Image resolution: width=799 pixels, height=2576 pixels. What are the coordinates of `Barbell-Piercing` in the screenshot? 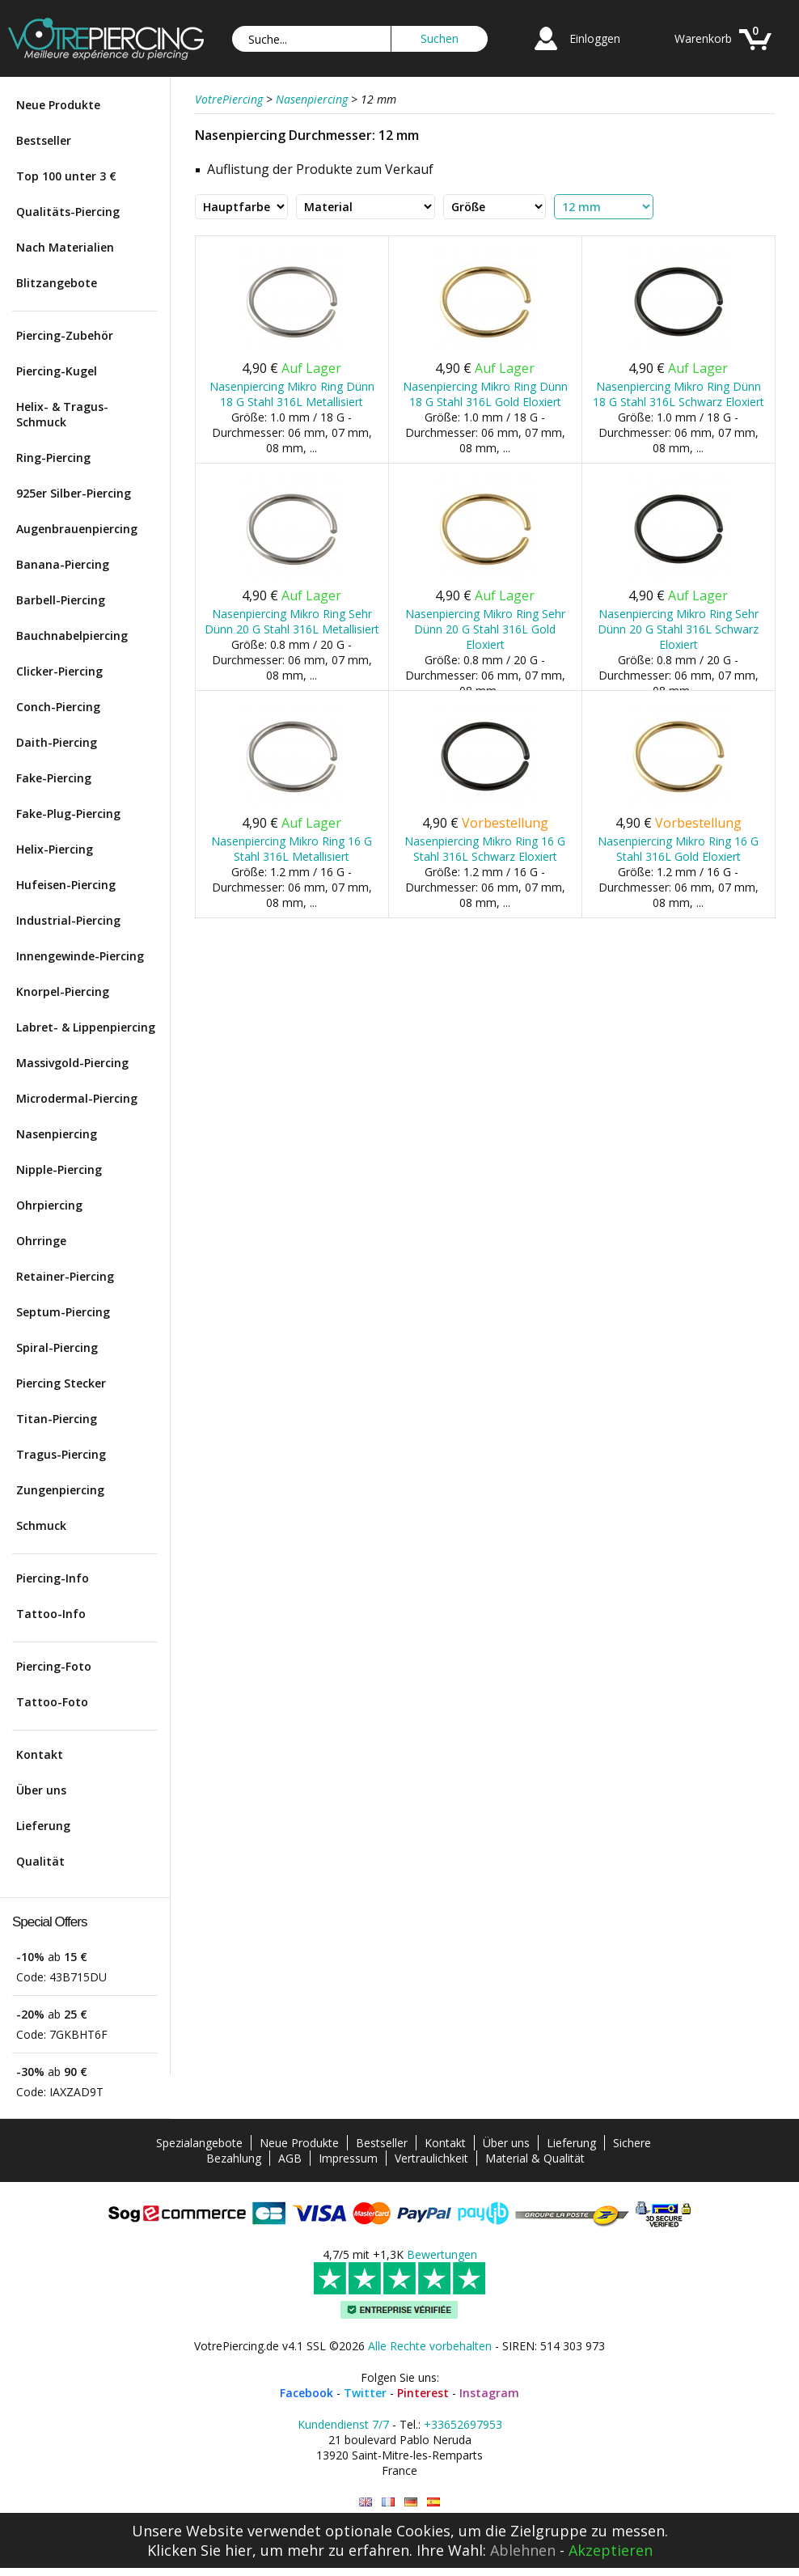 It's located at (60, 600).